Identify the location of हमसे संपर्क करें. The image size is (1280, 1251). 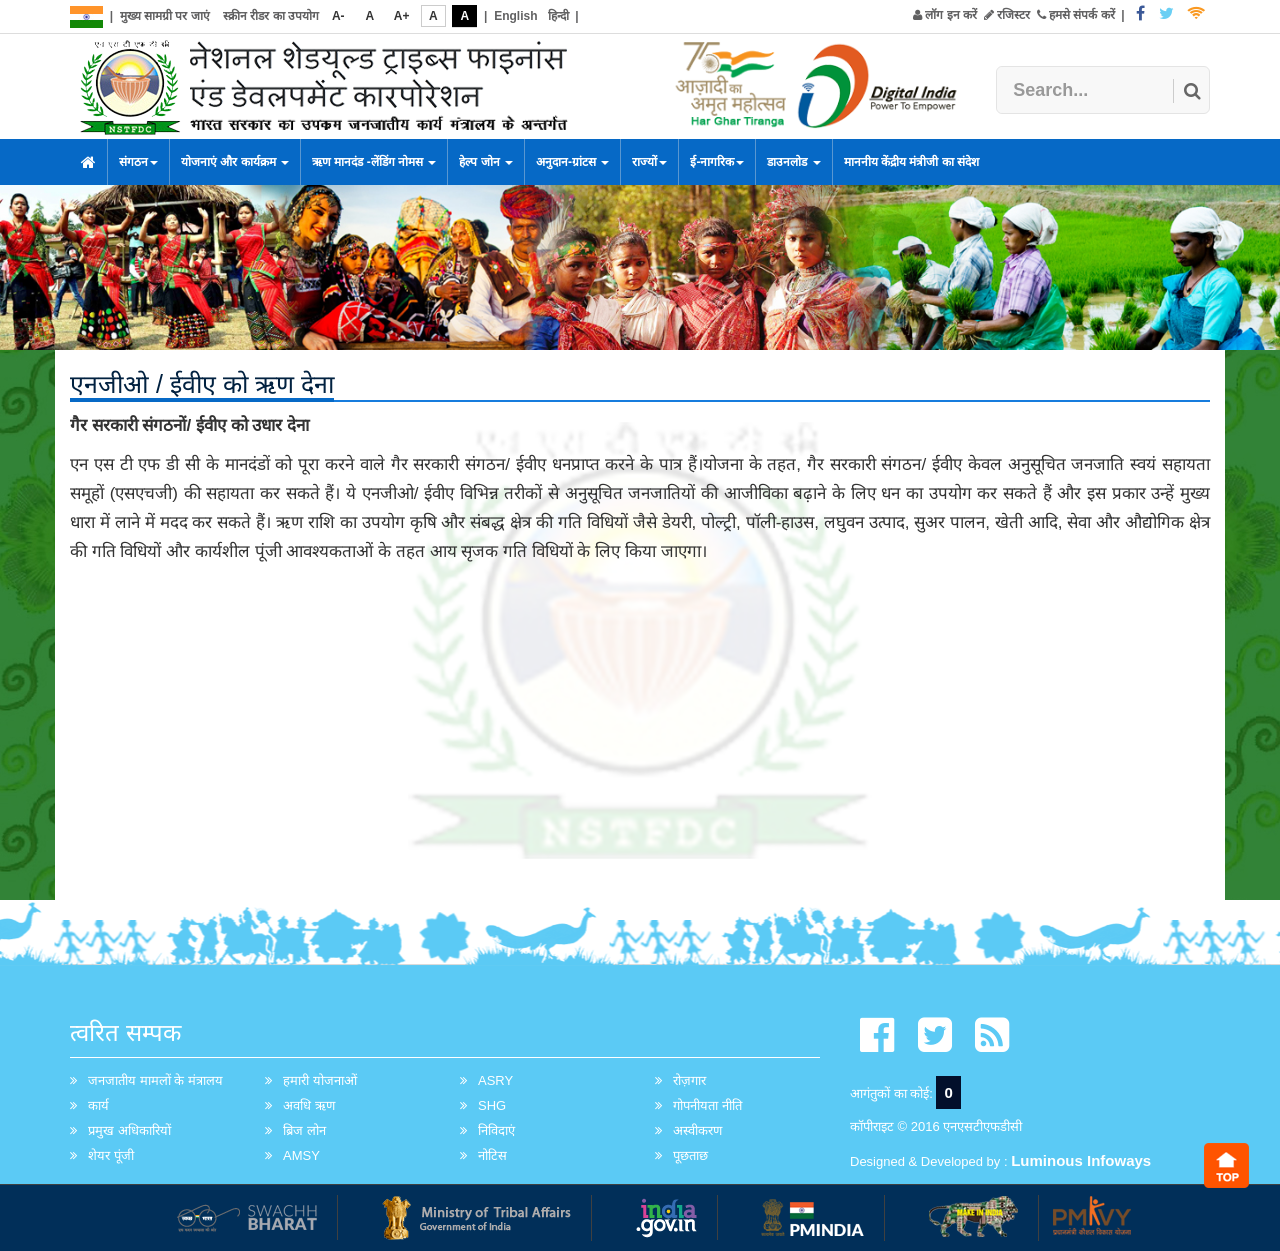
(1076, 15).